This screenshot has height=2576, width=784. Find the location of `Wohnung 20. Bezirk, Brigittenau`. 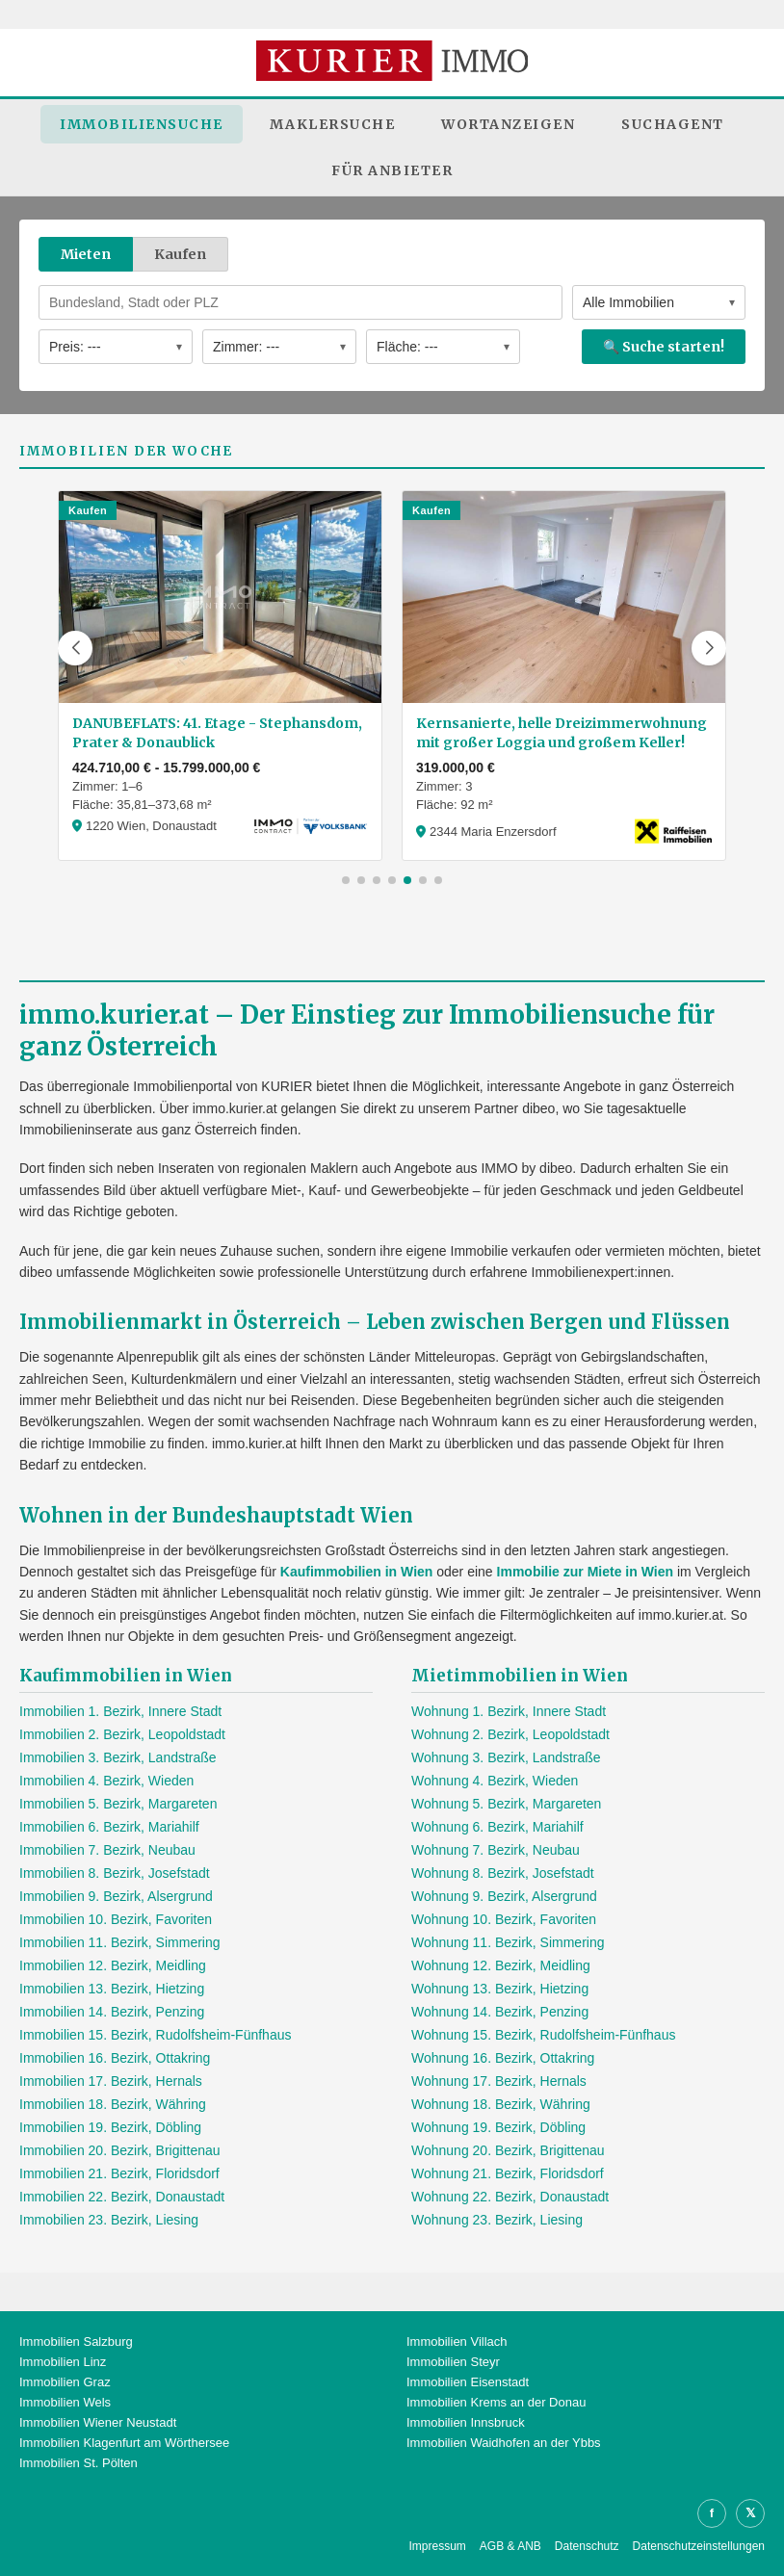

Wohnung 20. Bezirk, Brigittenau is located at coordinates (508, 2150).